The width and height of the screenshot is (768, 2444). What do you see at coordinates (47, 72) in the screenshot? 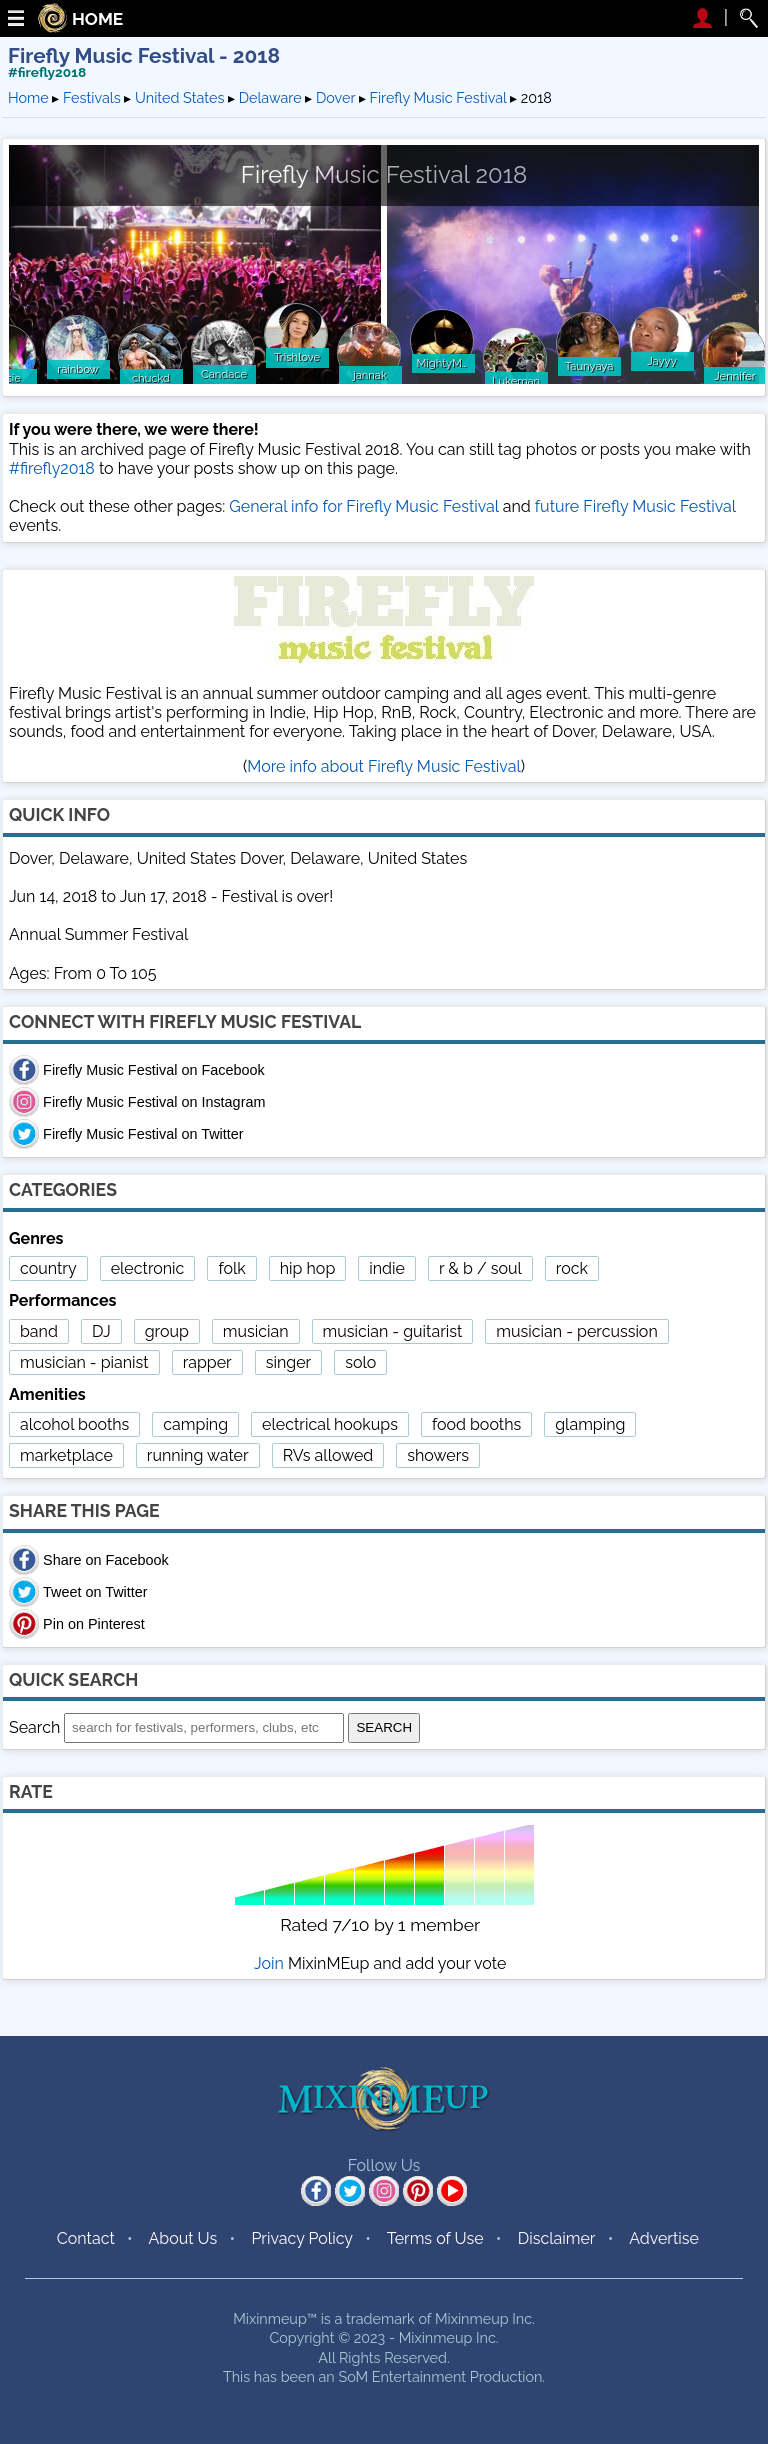
I see `#firefly2018` at bounding box center [47, 72].